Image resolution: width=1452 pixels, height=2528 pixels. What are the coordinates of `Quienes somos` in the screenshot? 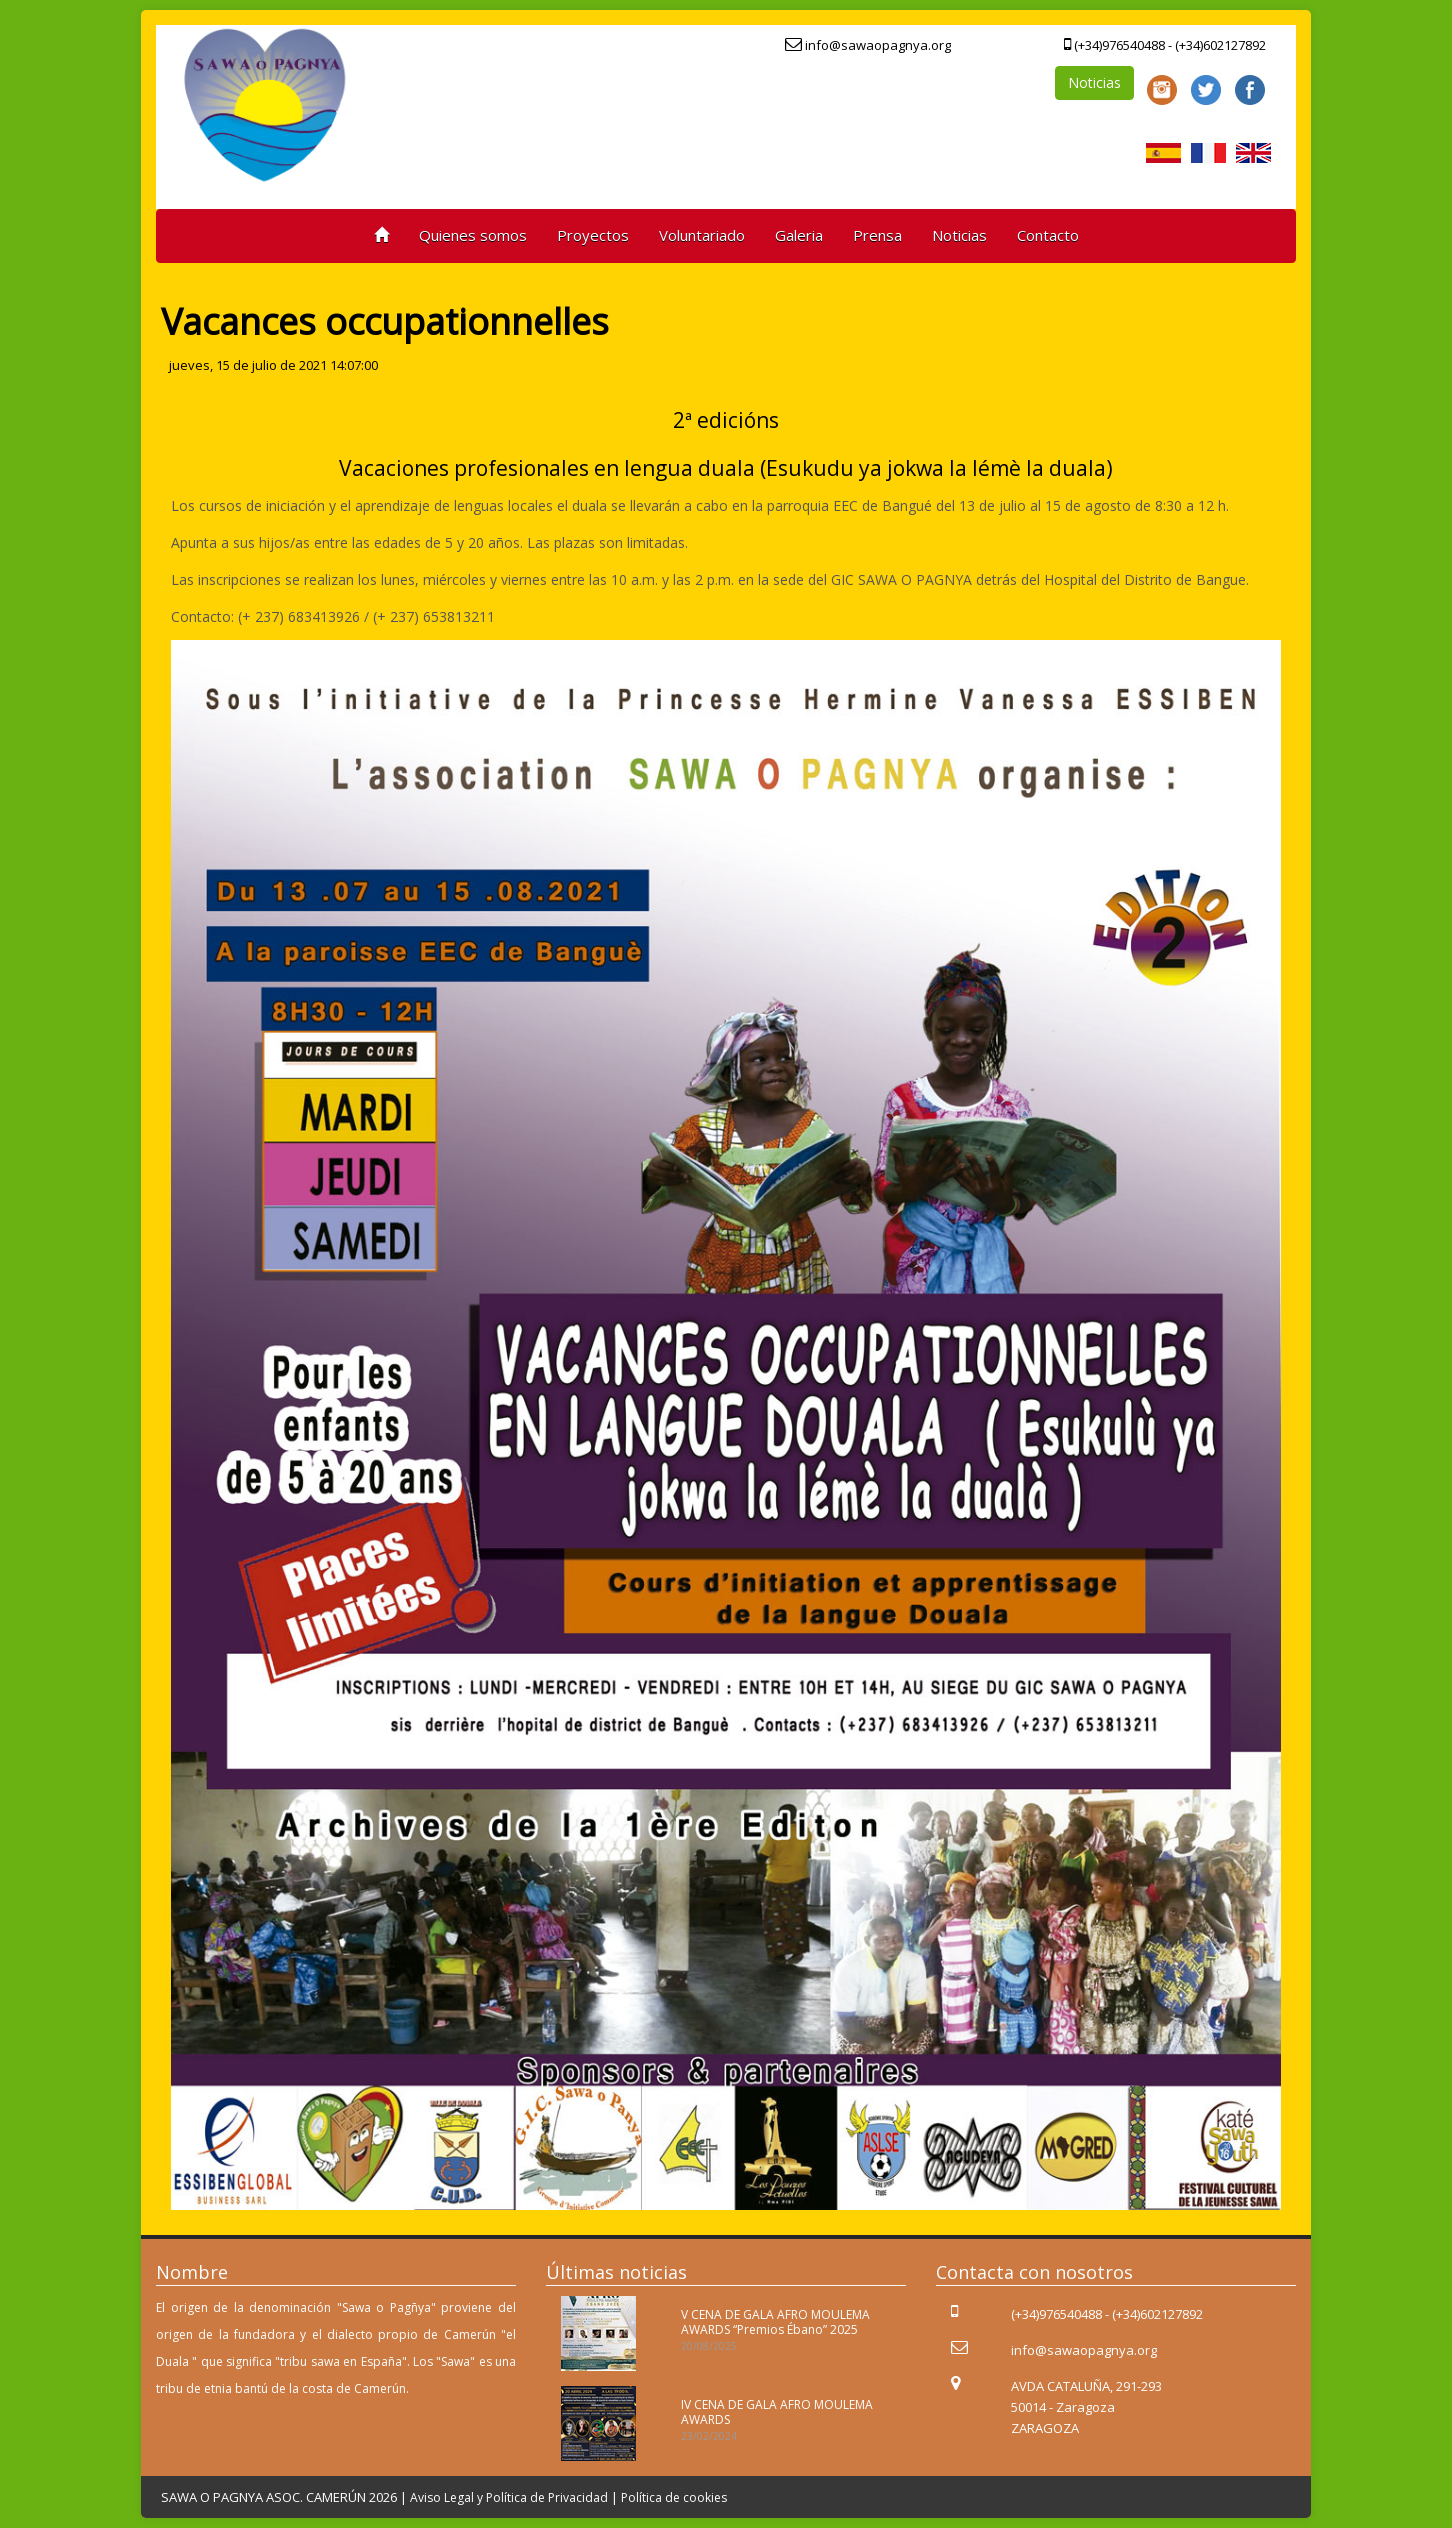 It's located at (473, 235).